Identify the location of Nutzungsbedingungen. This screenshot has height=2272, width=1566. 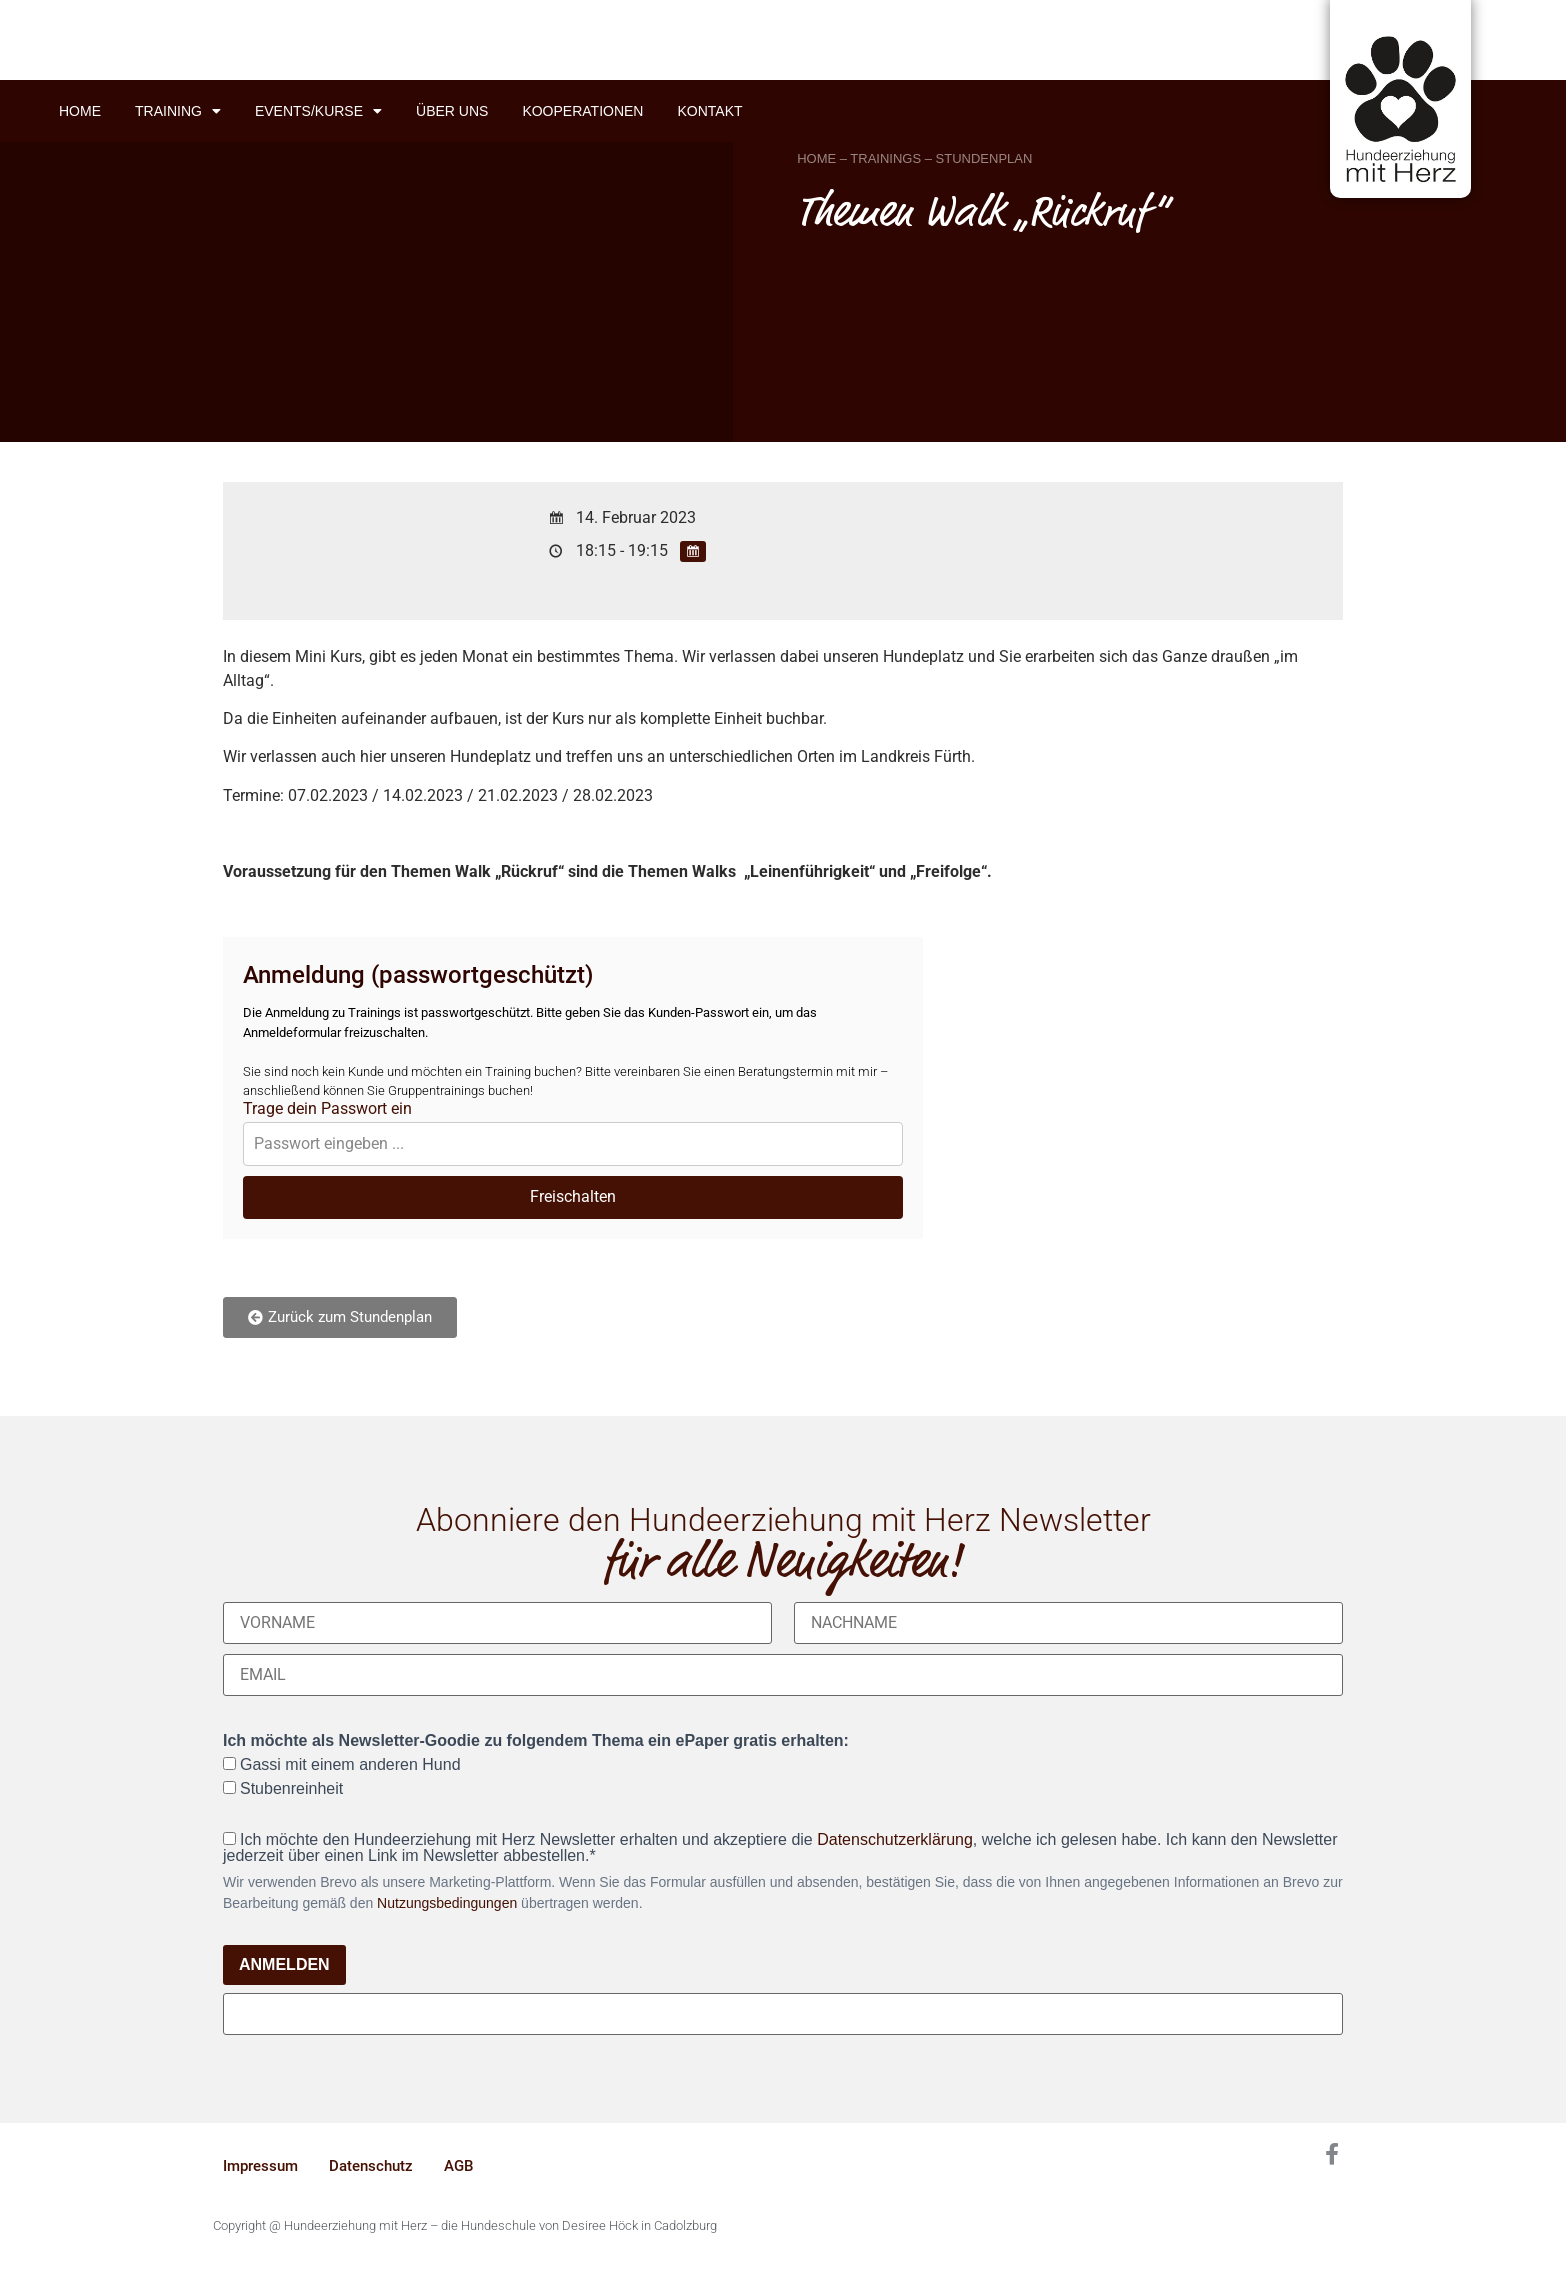
(447, 1903).